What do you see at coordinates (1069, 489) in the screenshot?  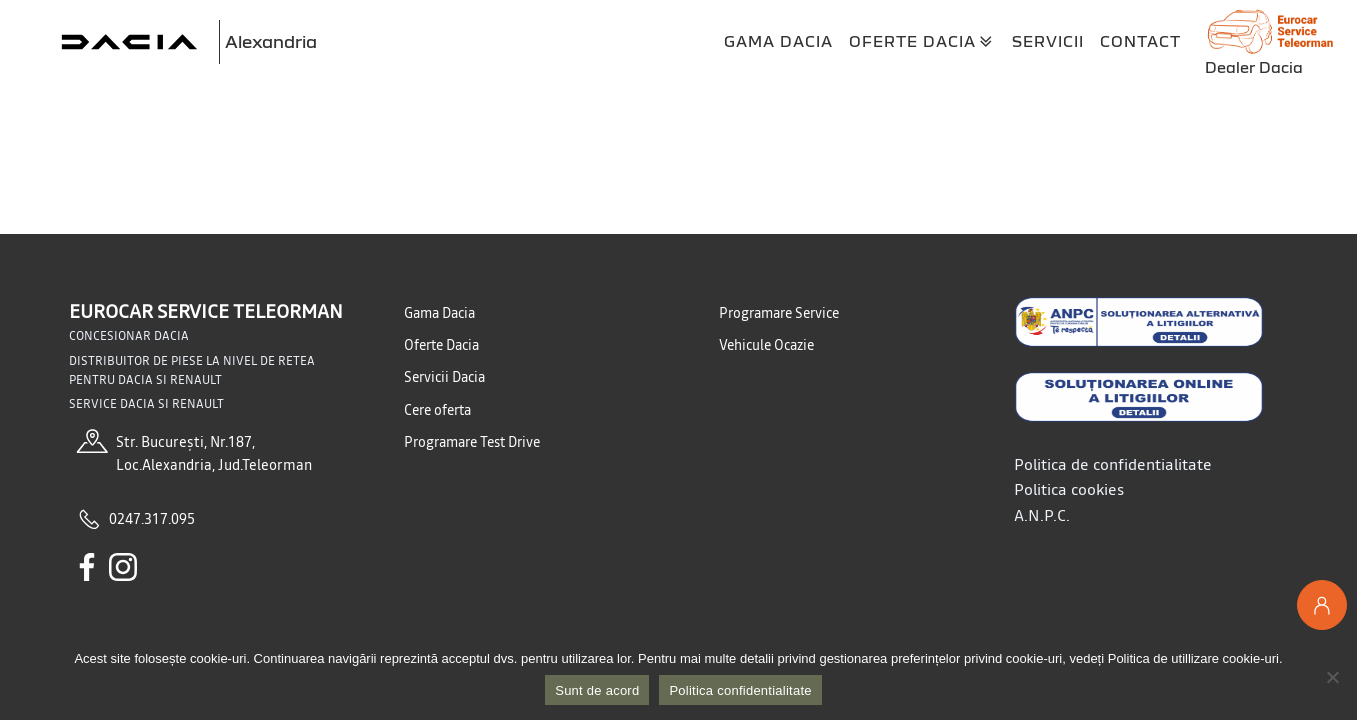 I see `Politica cookies` at bounding box center [1069, 489].